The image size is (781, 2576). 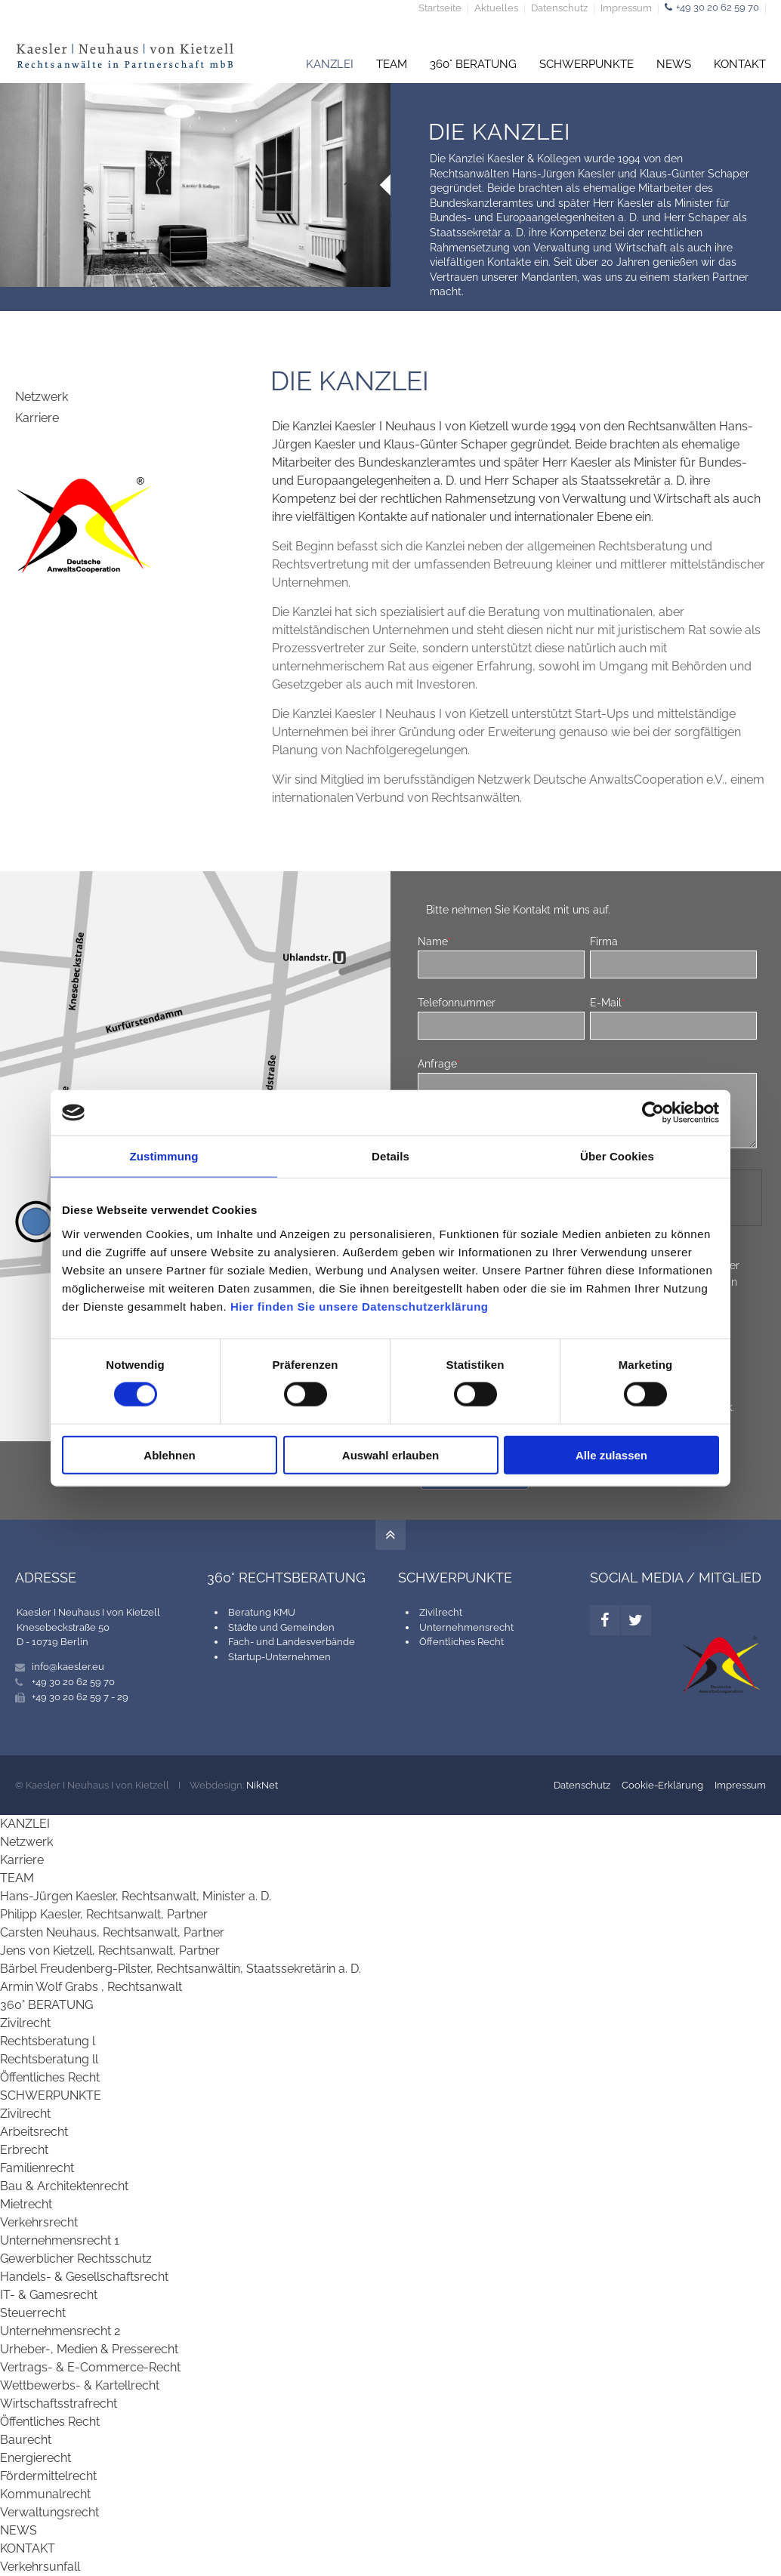 What do you see at coordinates (359, 1305) in the screenshot?
I see `Hier finden Sie unsere Datenschutzerklärung` at bounding box center [359, 1305].